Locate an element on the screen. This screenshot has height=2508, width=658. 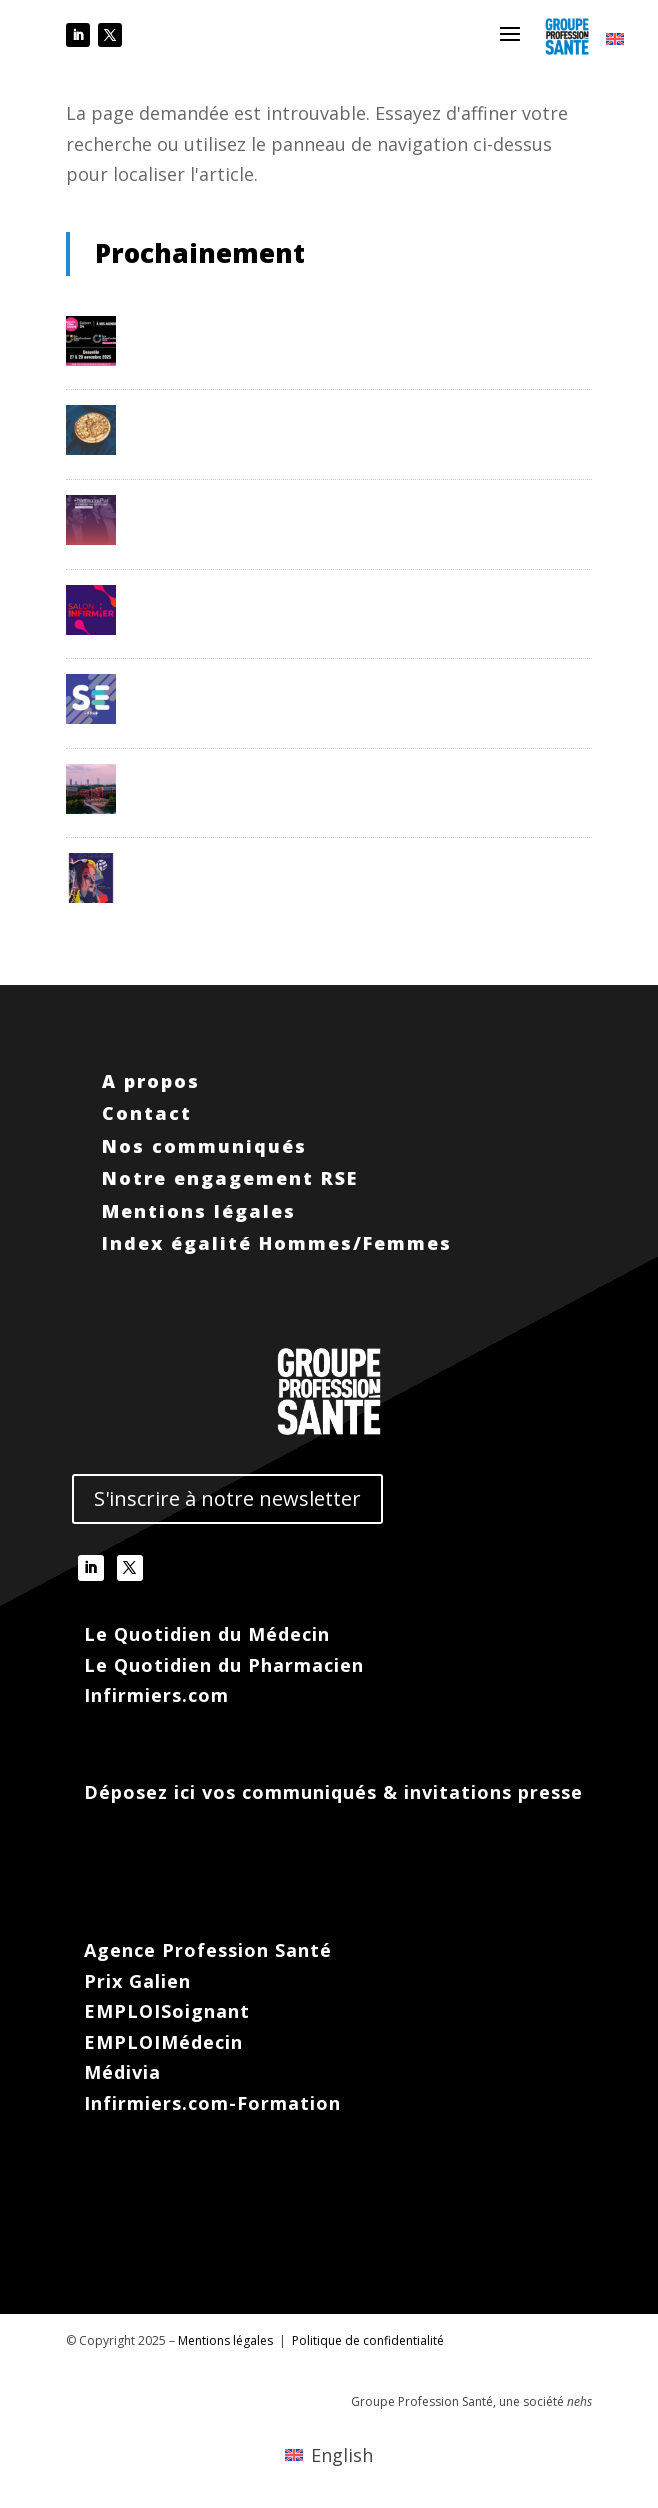
Index égalité Hommes/Femmes is located at coordinates (277, 1243).